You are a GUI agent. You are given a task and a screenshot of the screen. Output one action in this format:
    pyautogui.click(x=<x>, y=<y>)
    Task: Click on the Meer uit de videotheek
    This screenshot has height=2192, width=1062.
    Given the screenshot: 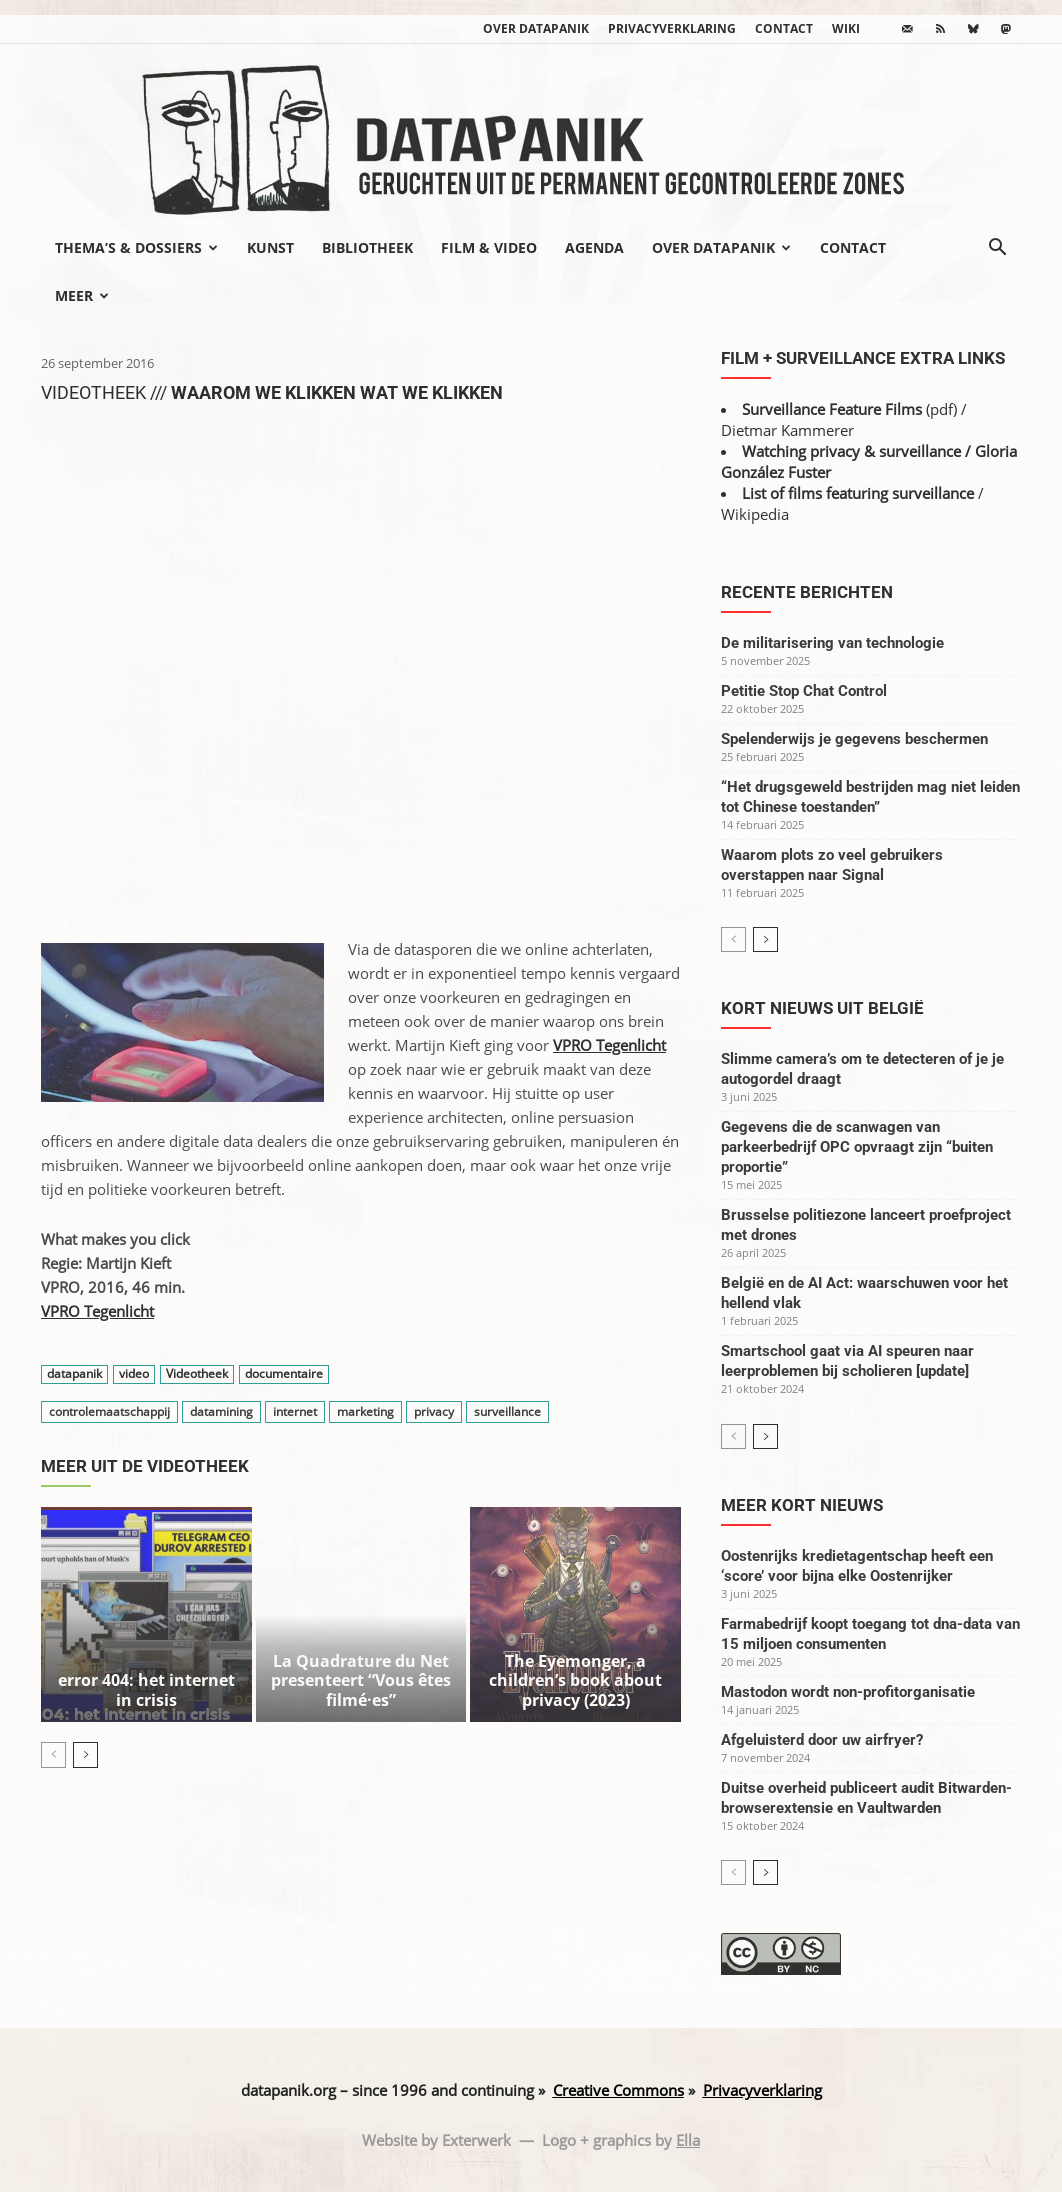 What is the action you would take?
    pyautogui.click(x=145, y=1466)
    